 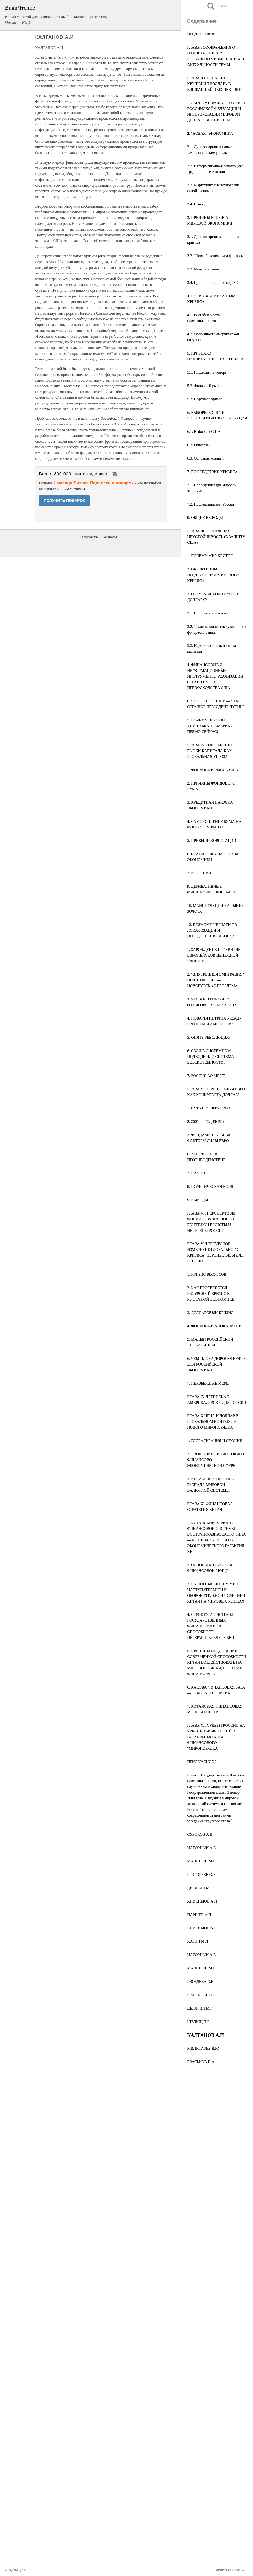 What do you see at coordinates (209, 613) in the screenshot?
I see `3.1. Простая неграмотность` at bounding box center [209, 613].